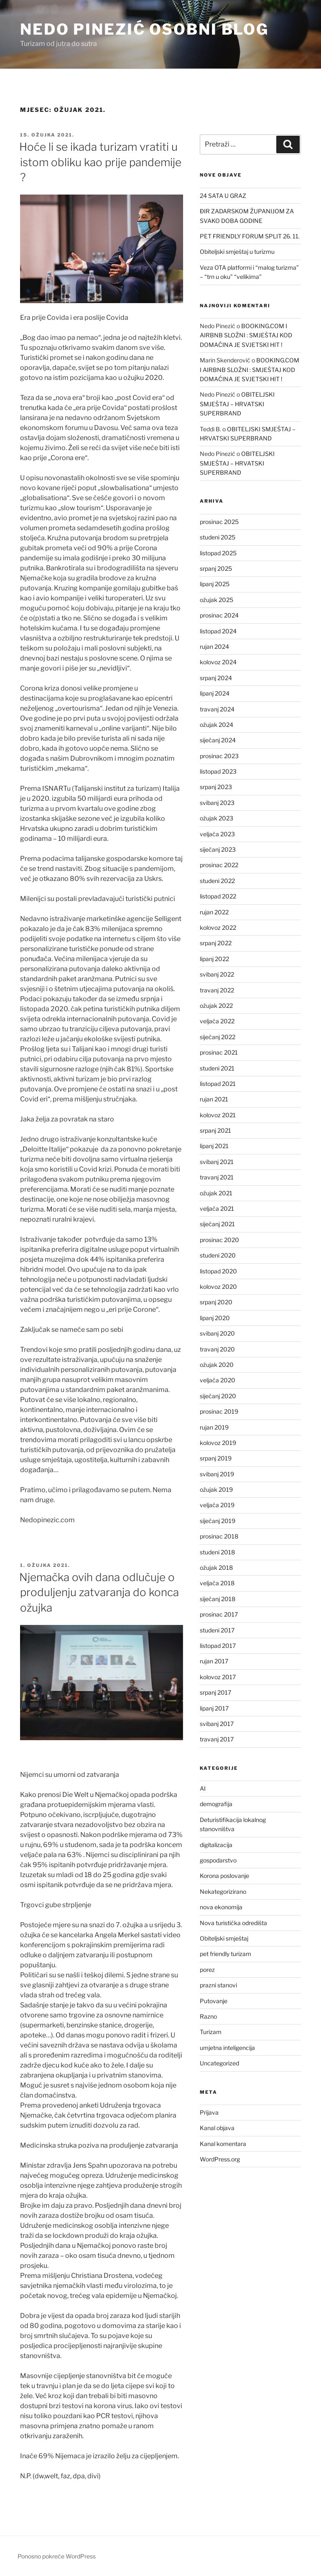  What do you see at coordinates (218, 1395) in the screenshot?
I see `siječanj 2020` at bounding box center [218, 1395].